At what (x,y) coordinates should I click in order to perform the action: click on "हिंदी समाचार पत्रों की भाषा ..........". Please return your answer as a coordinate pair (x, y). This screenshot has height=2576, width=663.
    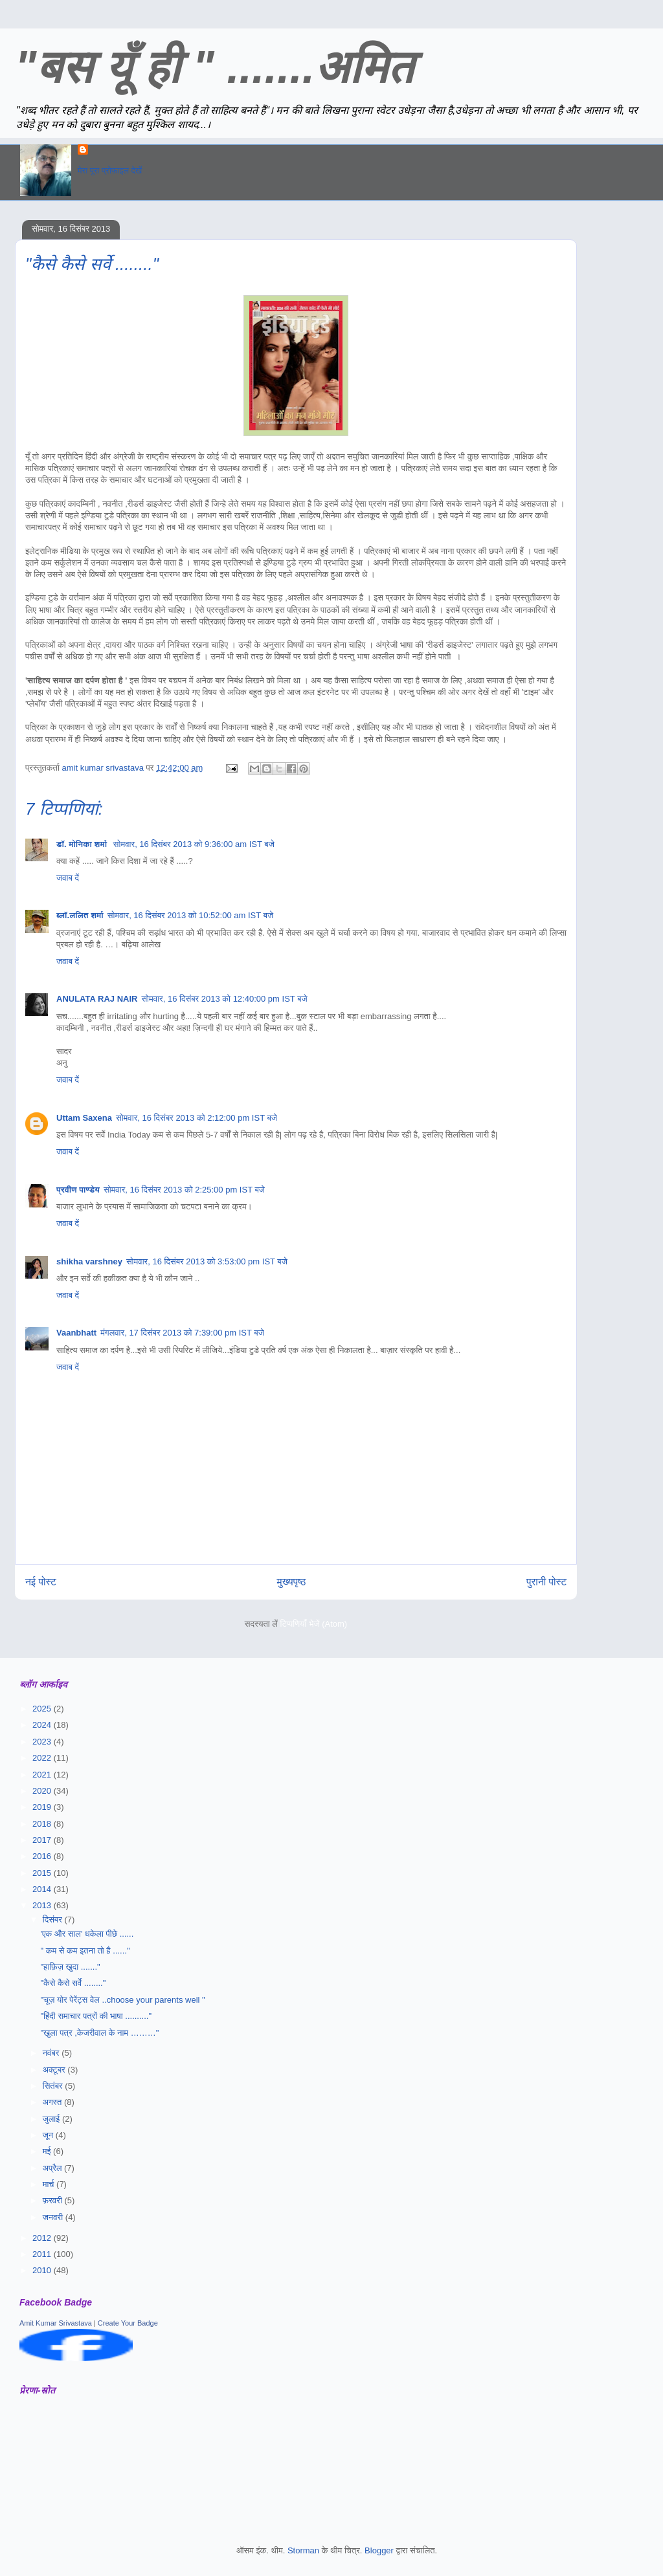
    Looking at the image, I should click on (96, 2016).